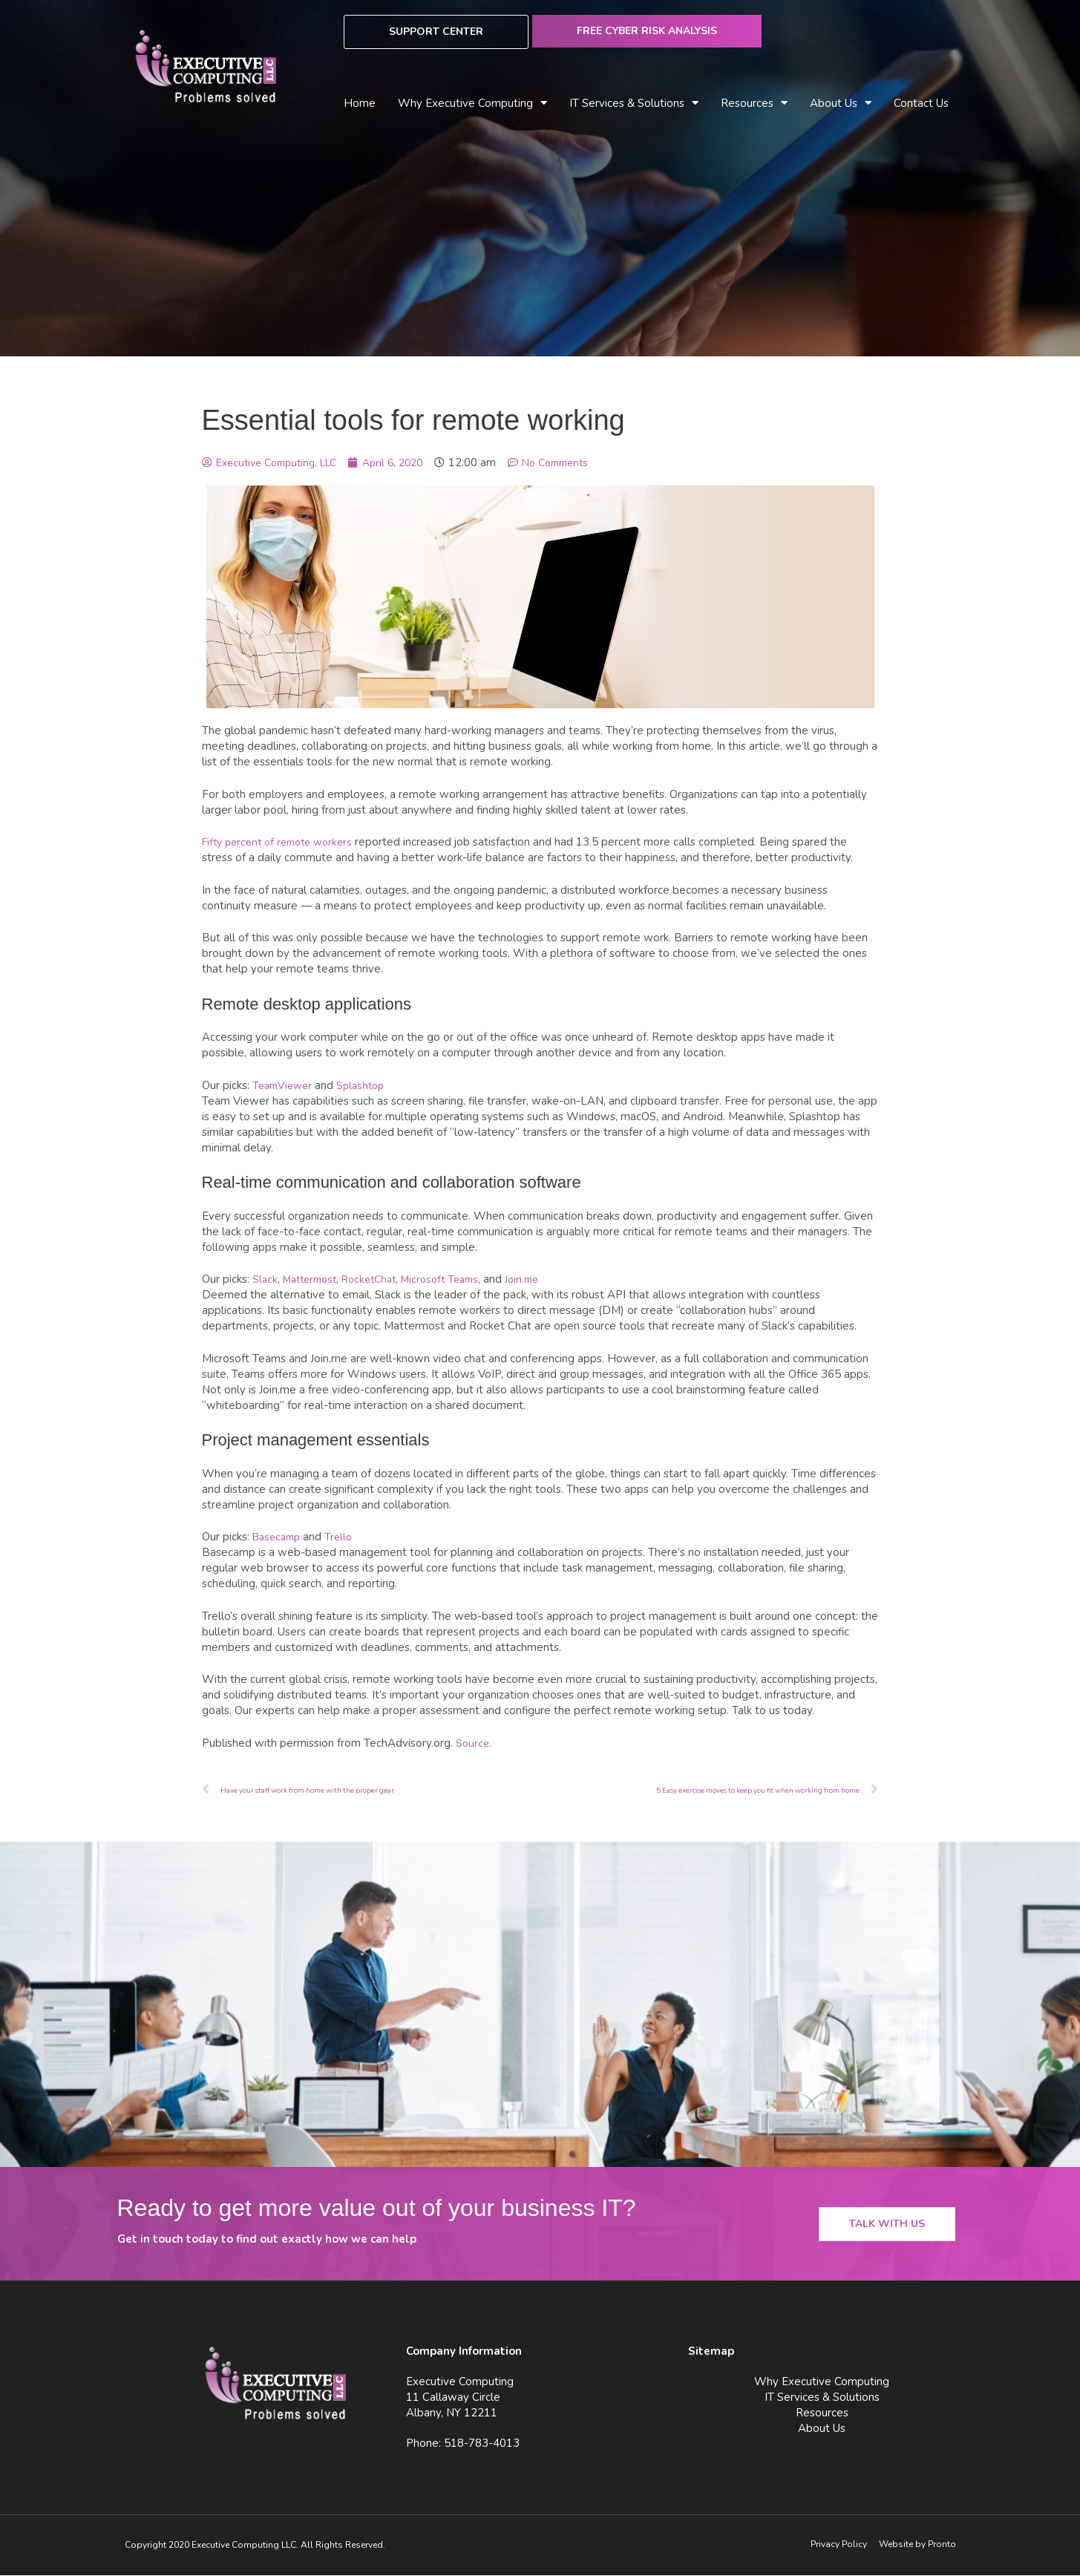  I want to click on Resources, so click(754, 104).